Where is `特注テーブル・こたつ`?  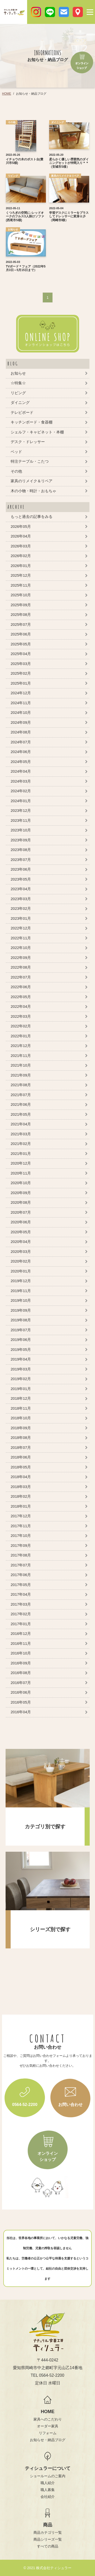 特注テーブル・こたつ is located at coordinates (29, 461).